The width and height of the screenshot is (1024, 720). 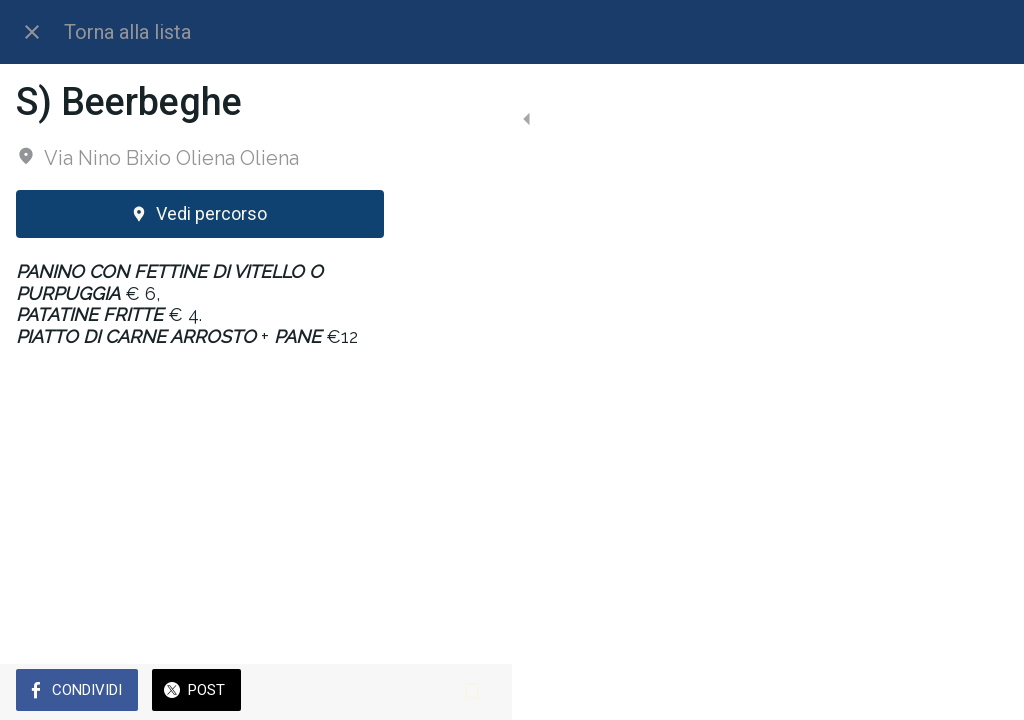 What do you see at coordinates (984, 692) in the screenshot?
I see `[Aggiungi ai segnalibri]` at bounding box center [984, 692].